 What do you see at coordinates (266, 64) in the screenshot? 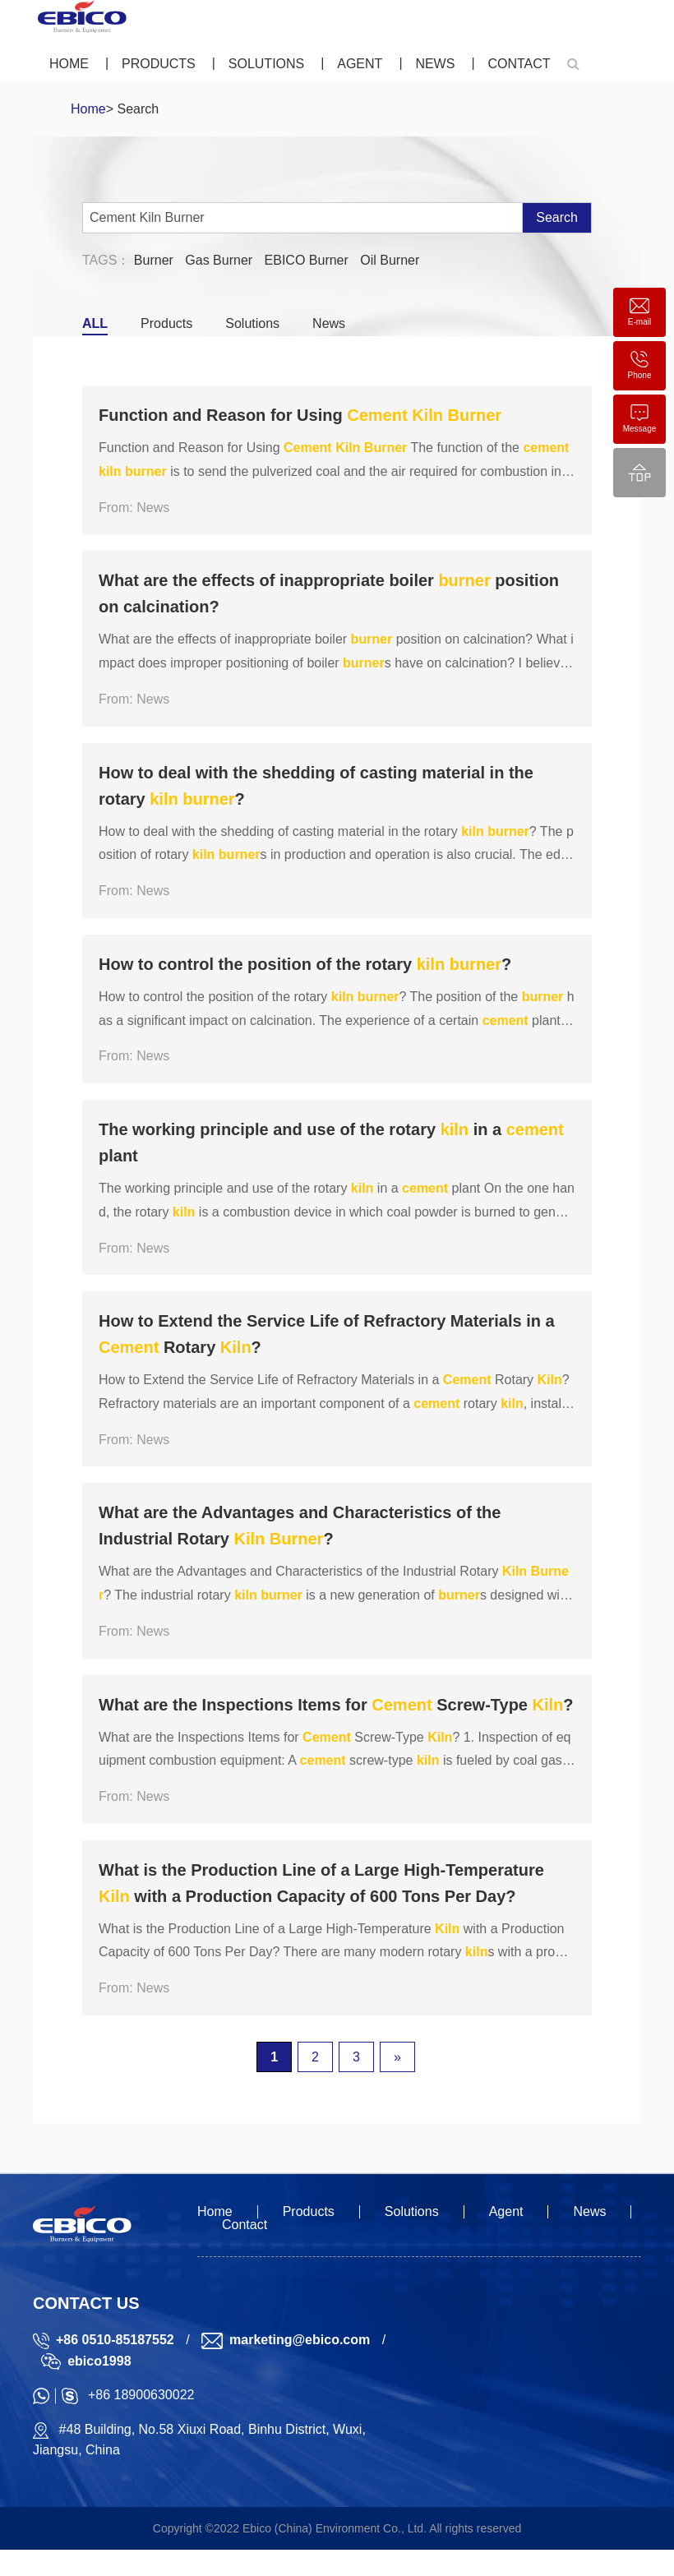
I see `Solutions` at bounding box center [266, 64].